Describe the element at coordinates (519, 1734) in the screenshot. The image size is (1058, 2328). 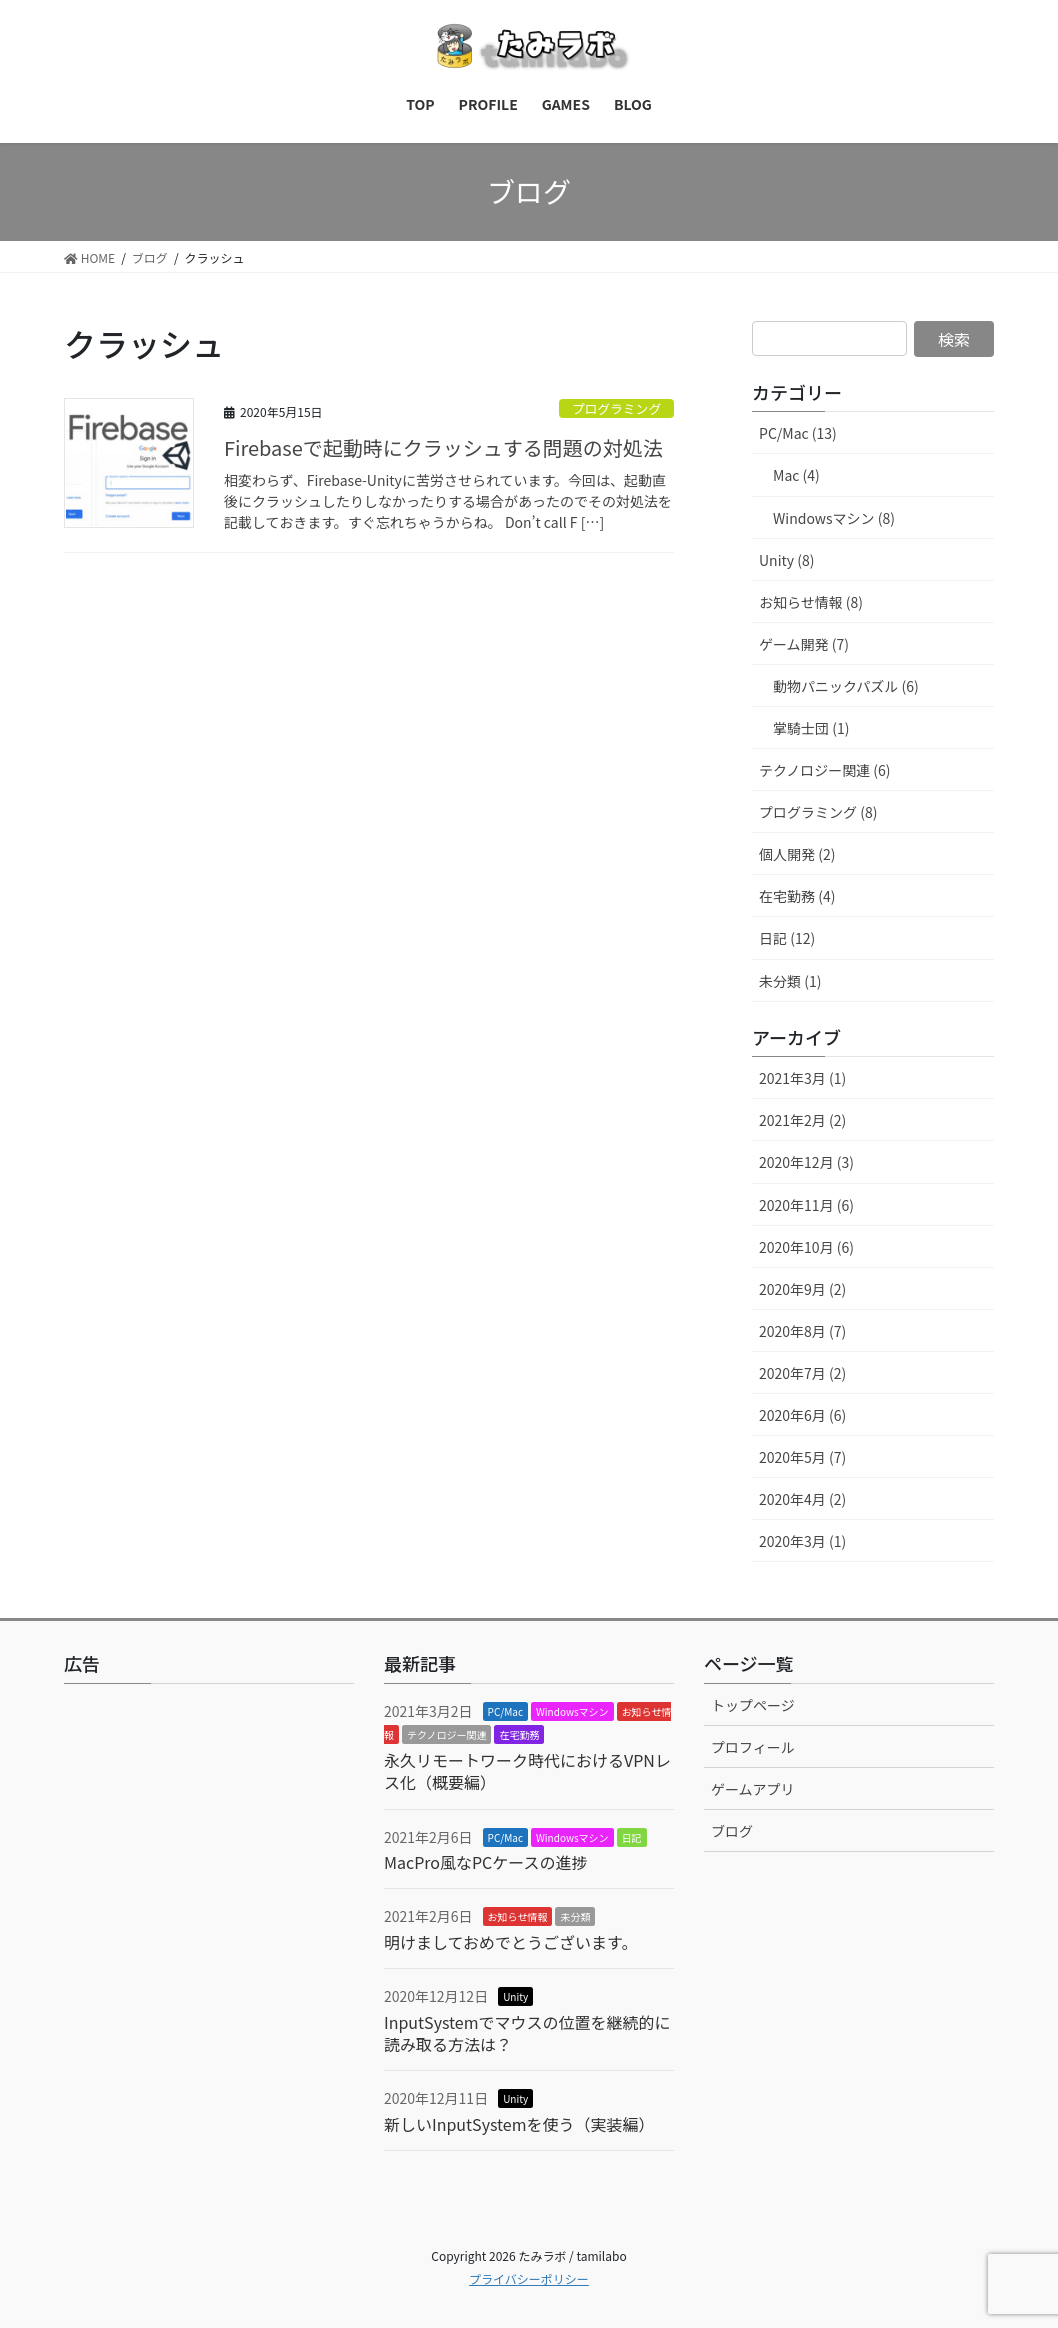
I see `在宅勤務` at that location.